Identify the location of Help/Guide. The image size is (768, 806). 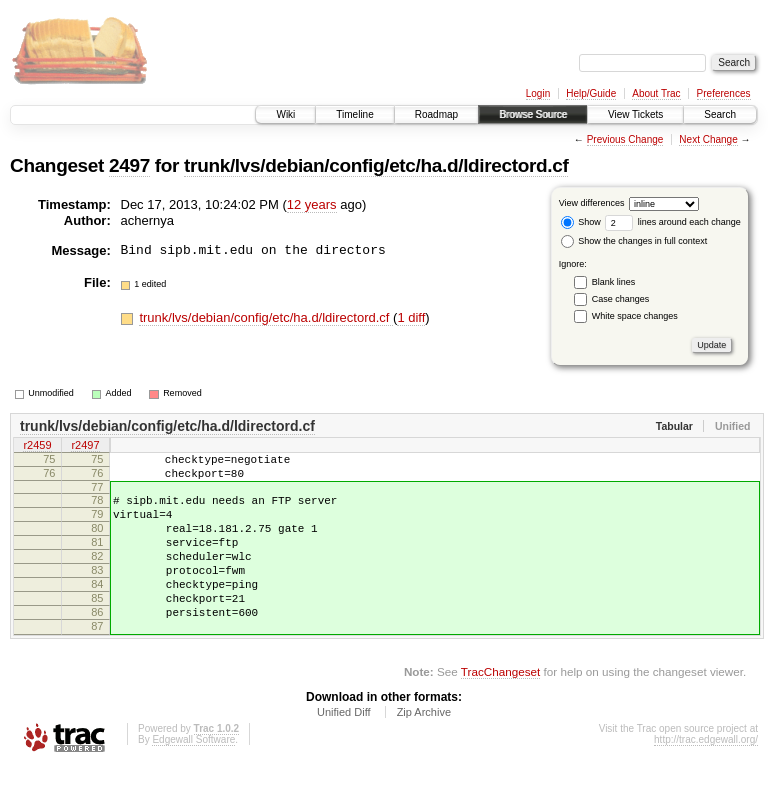
(591, 93).